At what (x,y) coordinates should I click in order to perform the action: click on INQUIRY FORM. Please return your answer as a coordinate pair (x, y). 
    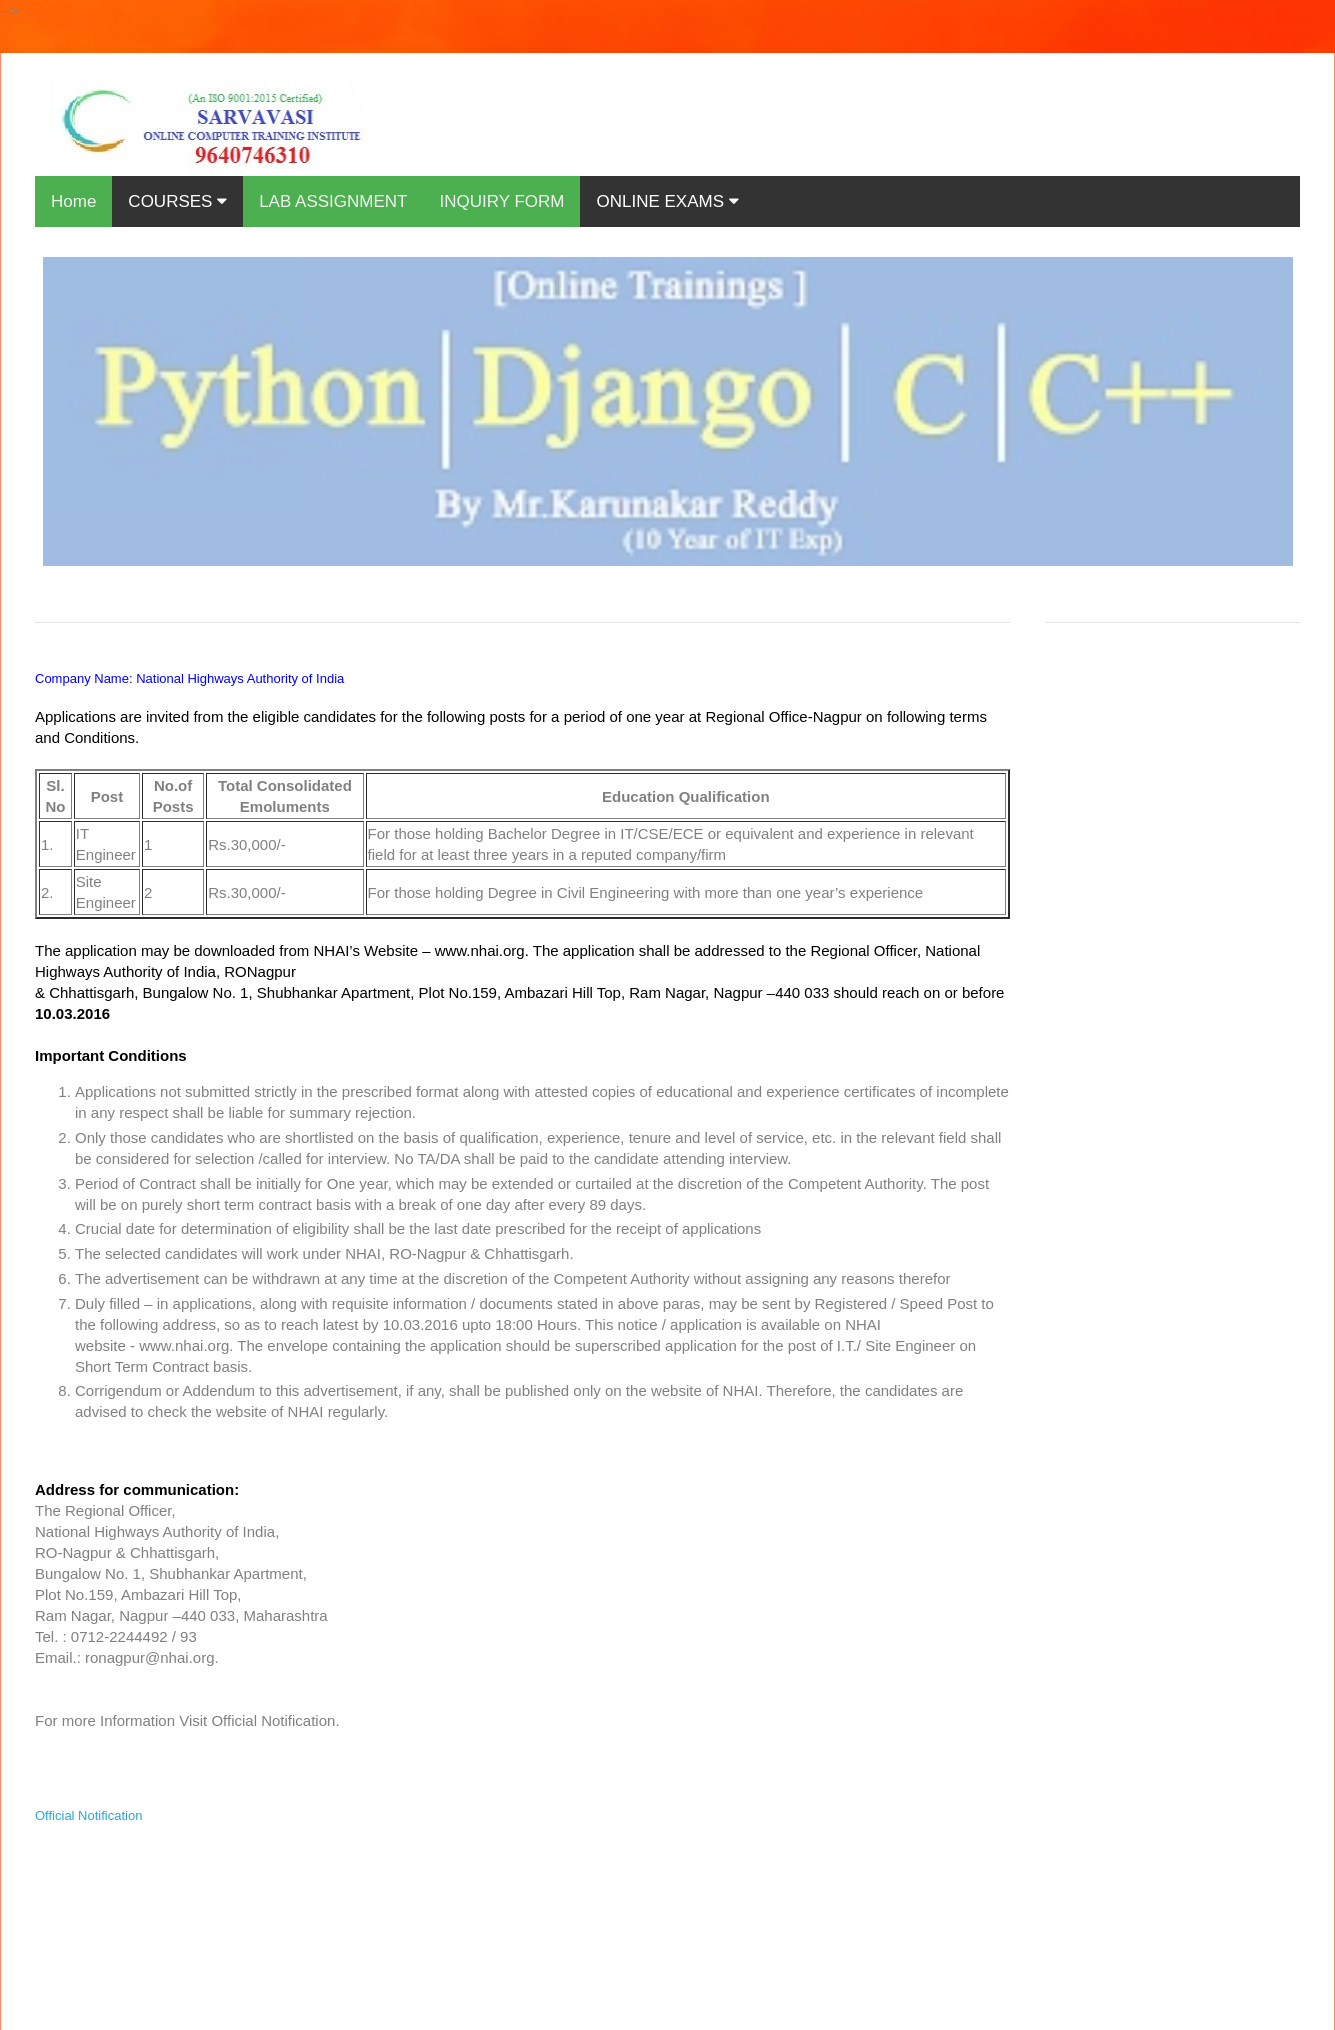
    Looking at the image, I should click on (501, 201).